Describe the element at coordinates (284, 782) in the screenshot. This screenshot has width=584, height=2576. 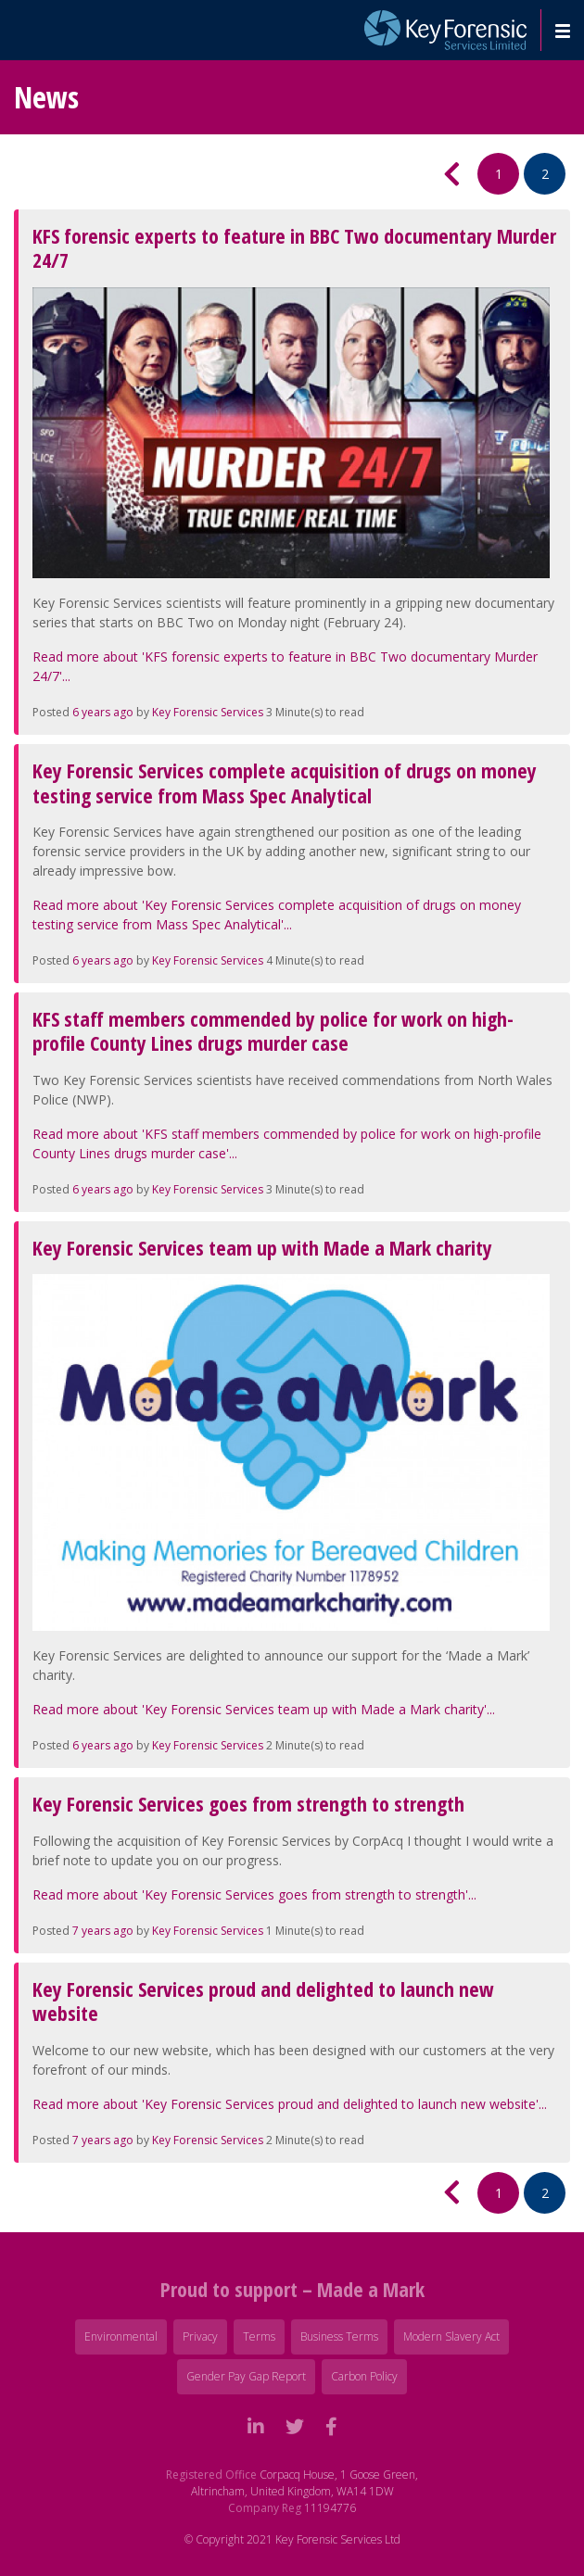
I see `Key Forensic Services complete acquisition of drugs on money testing service from Mass Spec Analytical` at that location.